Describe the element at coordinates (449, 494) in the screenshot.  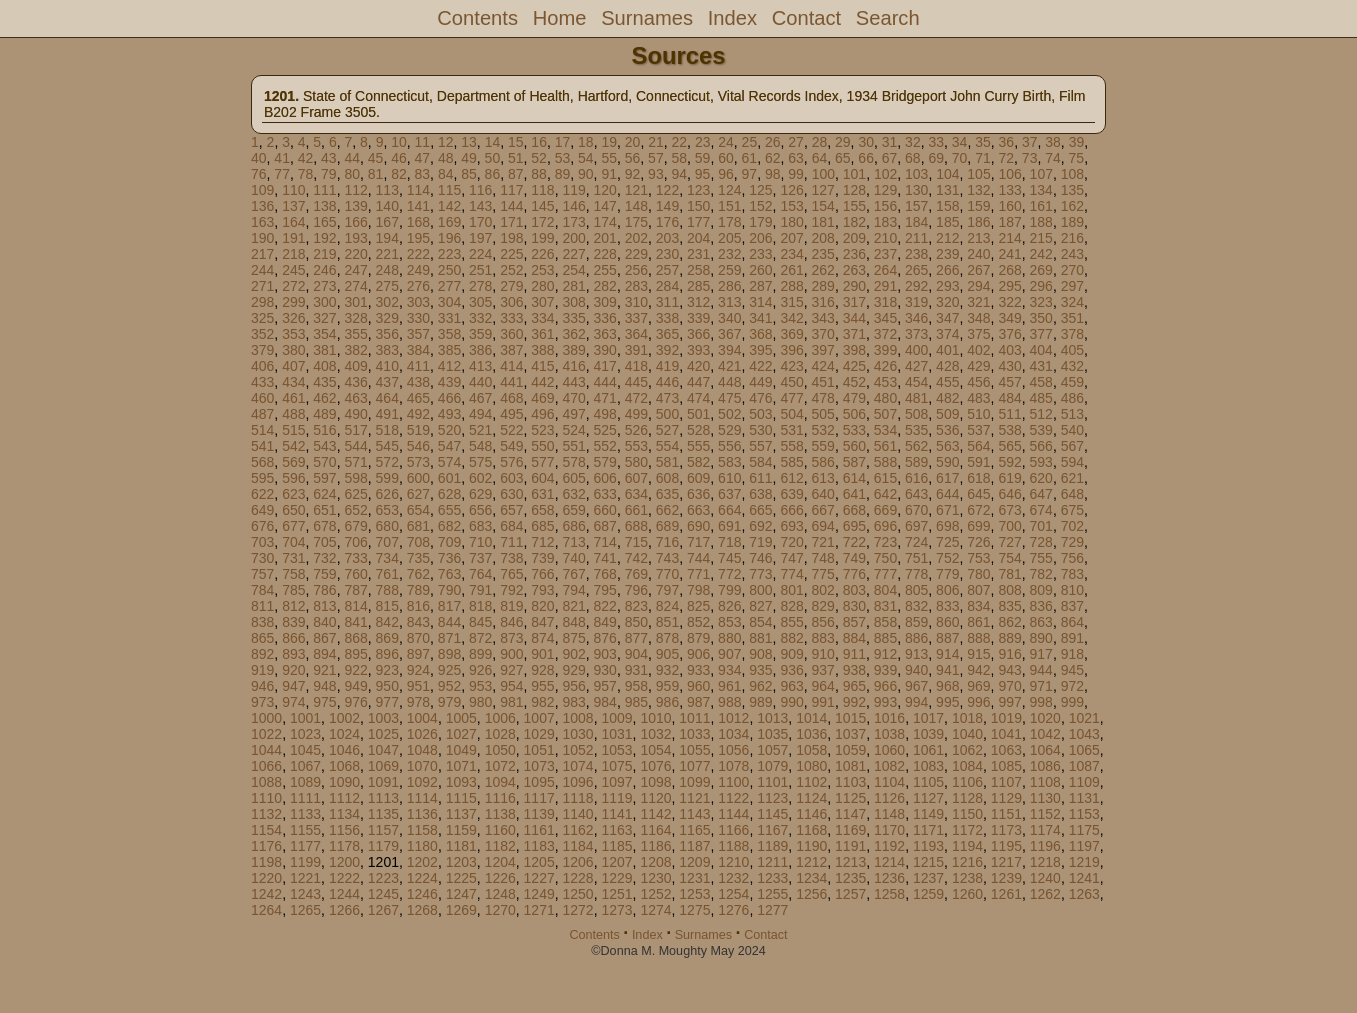
I see `628` at that location.